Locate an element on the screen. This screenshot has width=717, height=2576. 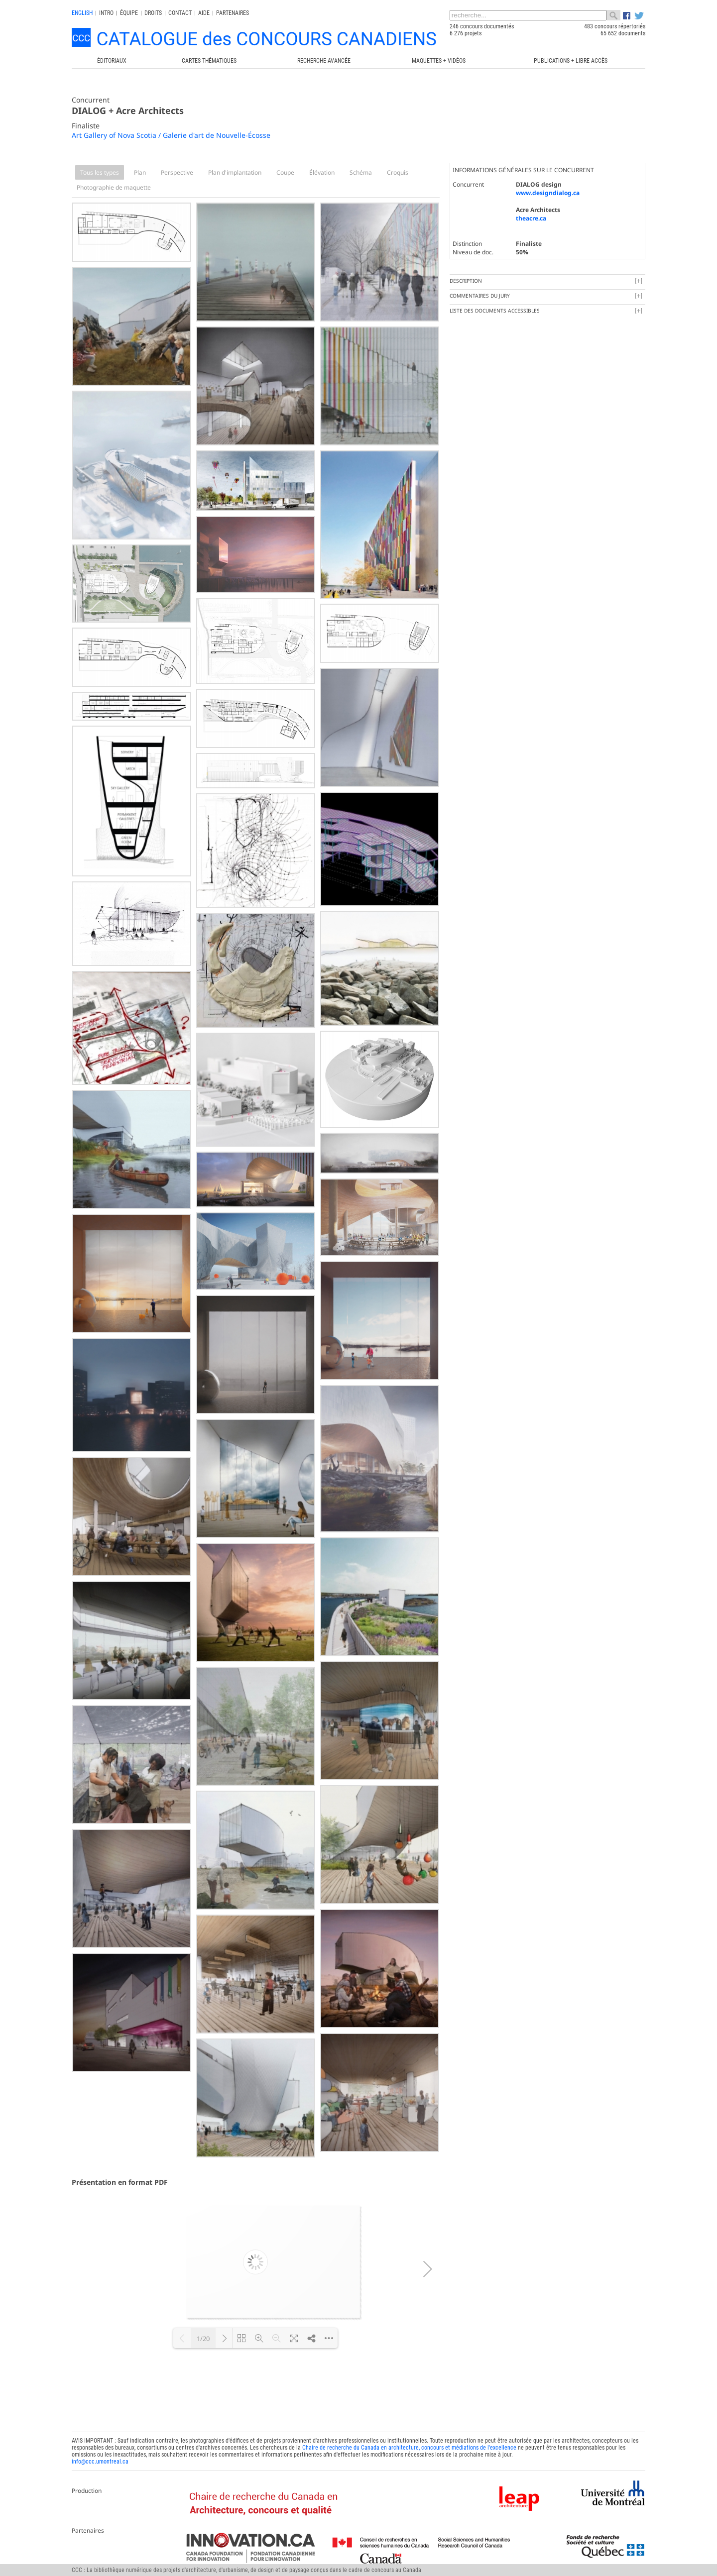
Perspective is located at coordinates (177, 172).